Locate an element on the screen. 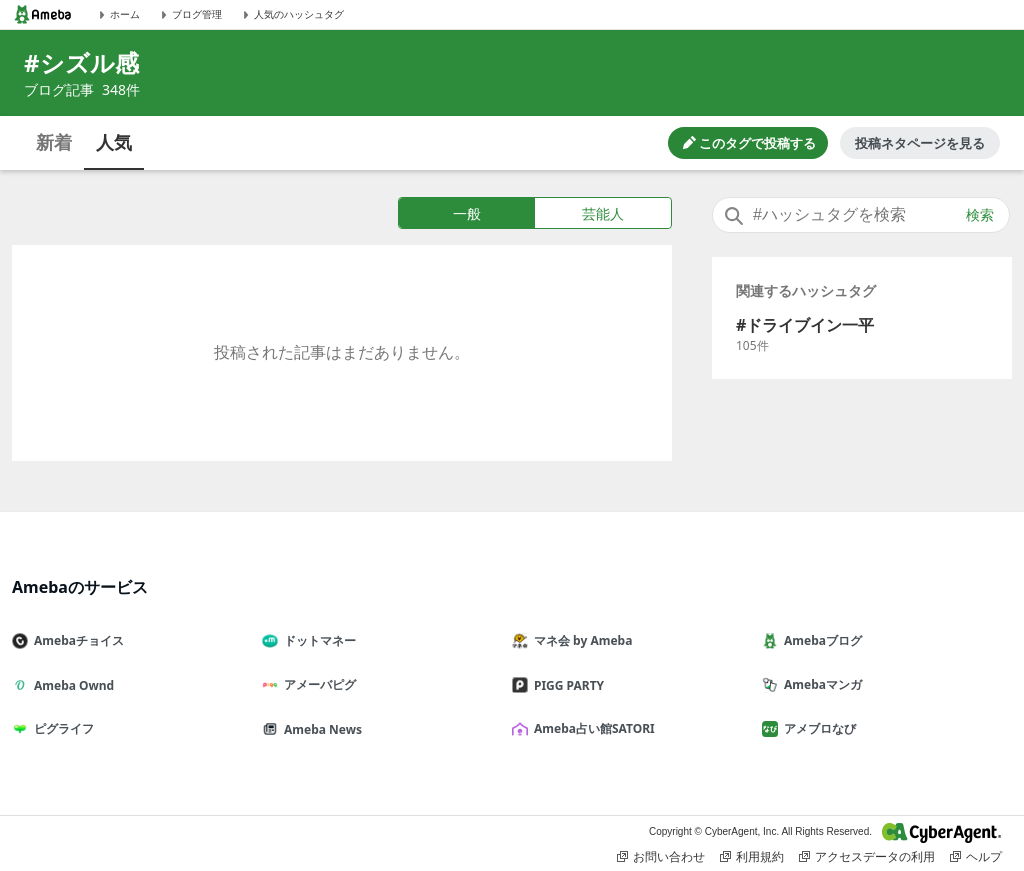 The width and height of the screenshot is (1024, 871). Ameba占い館SATORI is located at coordinates (591, 728).